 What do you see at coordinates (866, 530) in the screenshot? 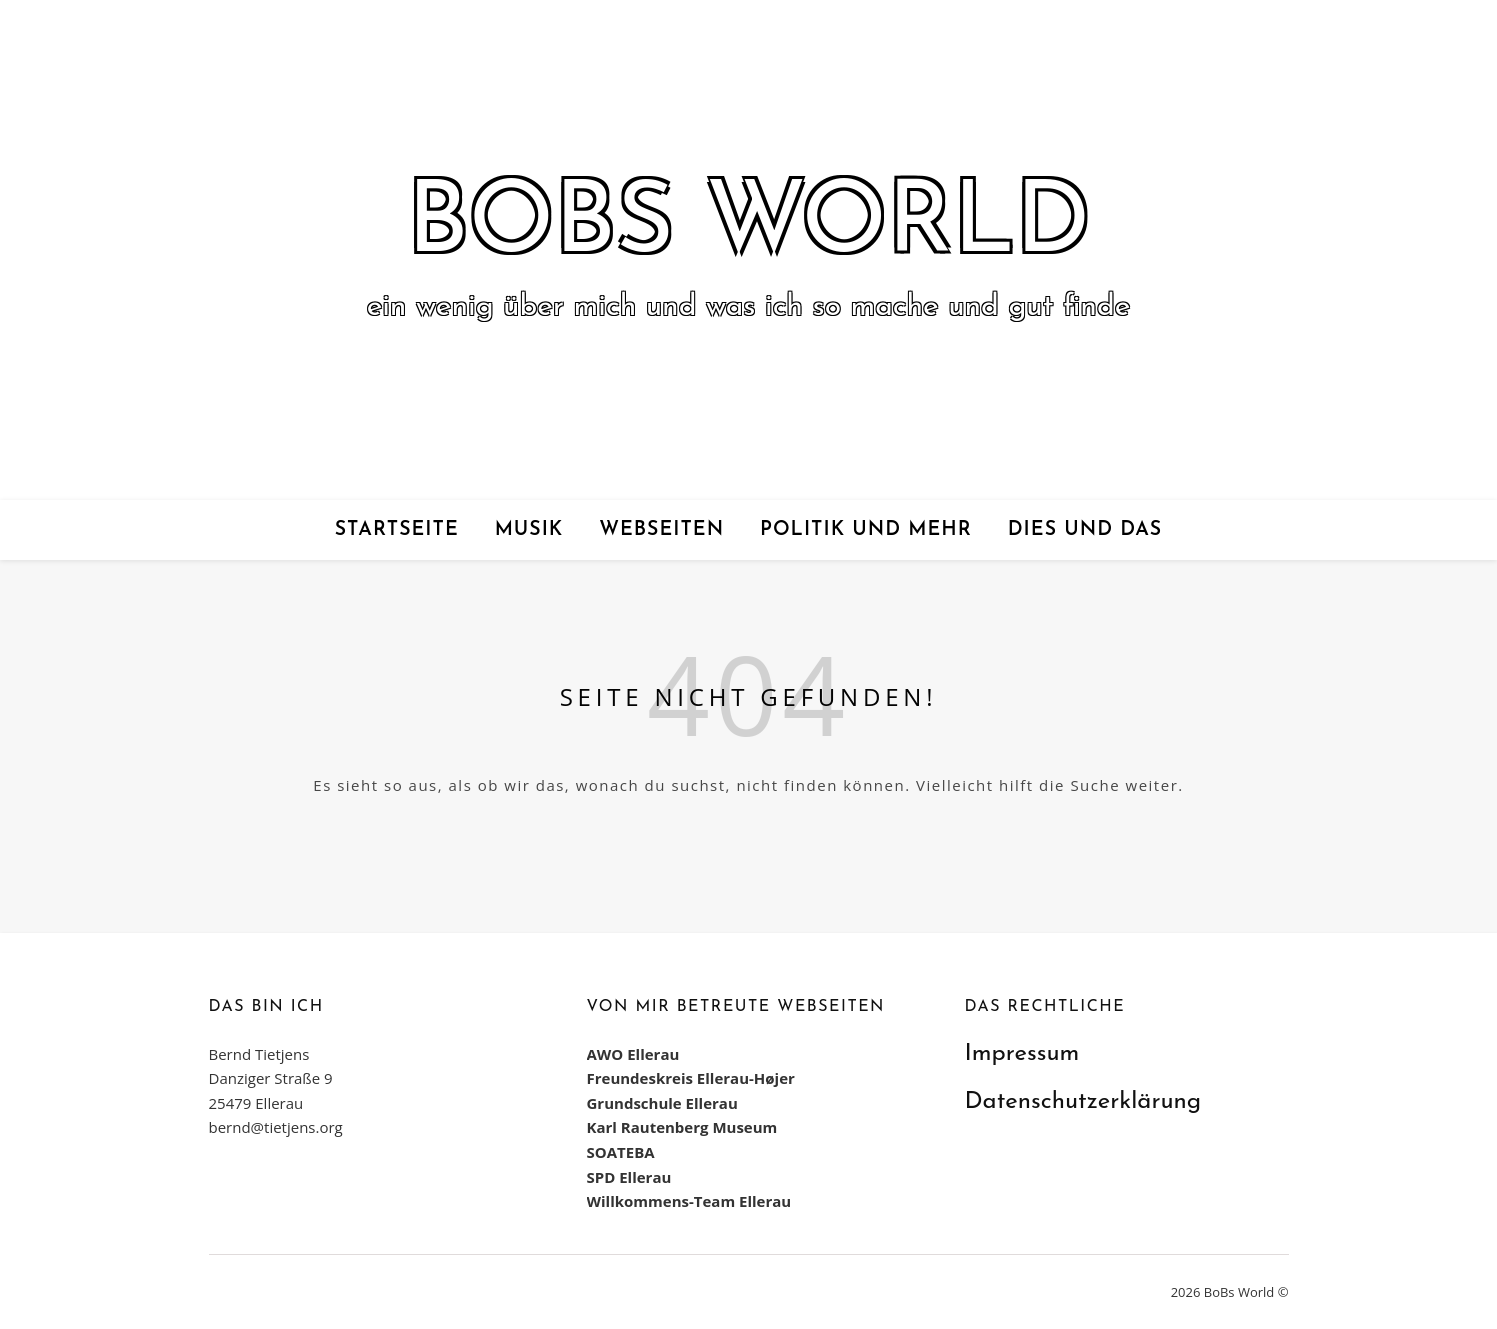
I see `Politik und mehr` at bounding box center [866, 530].